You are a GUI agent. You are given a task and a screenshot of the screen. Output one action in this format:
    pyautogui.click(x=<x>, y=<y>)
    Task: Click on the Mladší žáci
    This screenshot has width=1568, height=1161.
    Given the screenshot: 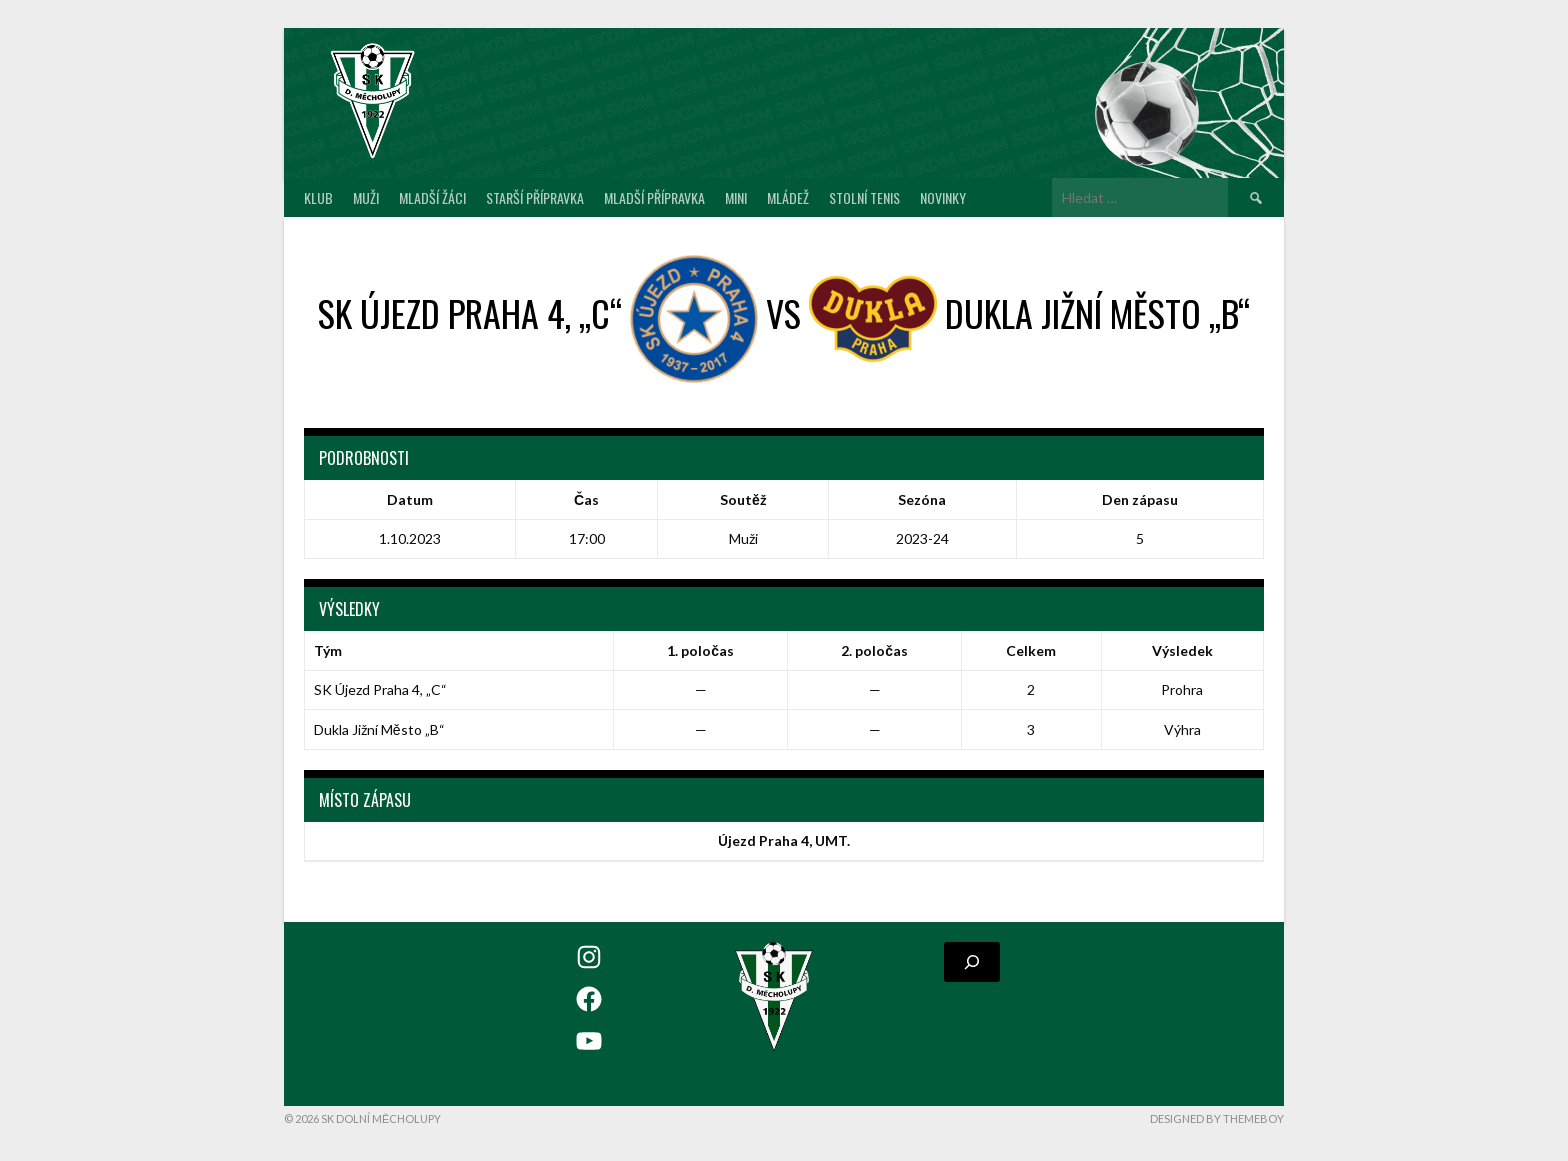 What is the action you would take?
    pyautogui.click(x=432, y=197)
    